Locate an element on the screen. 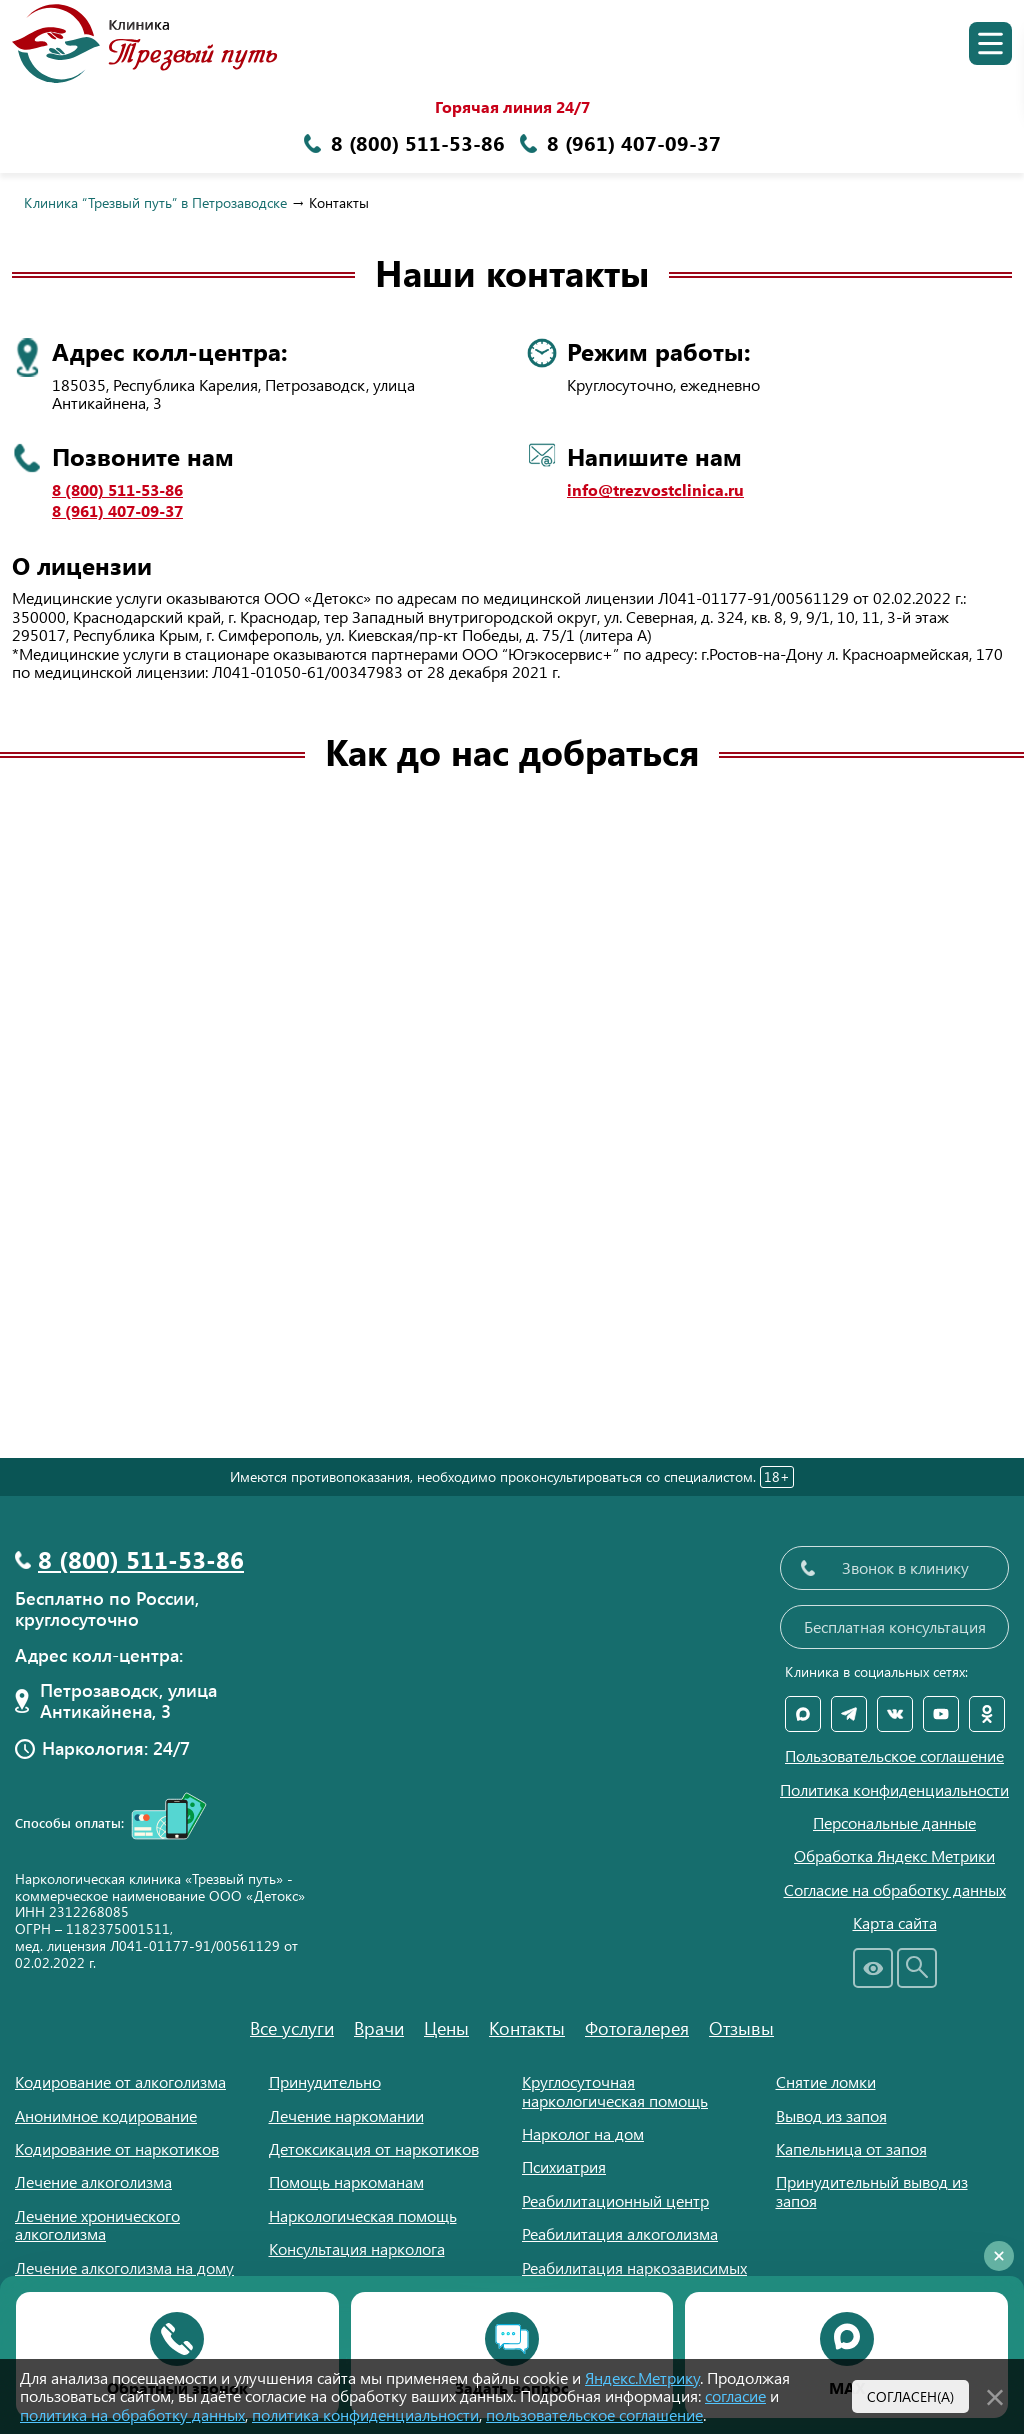  Вывод из запоя is located at coordinates (831, 2115).